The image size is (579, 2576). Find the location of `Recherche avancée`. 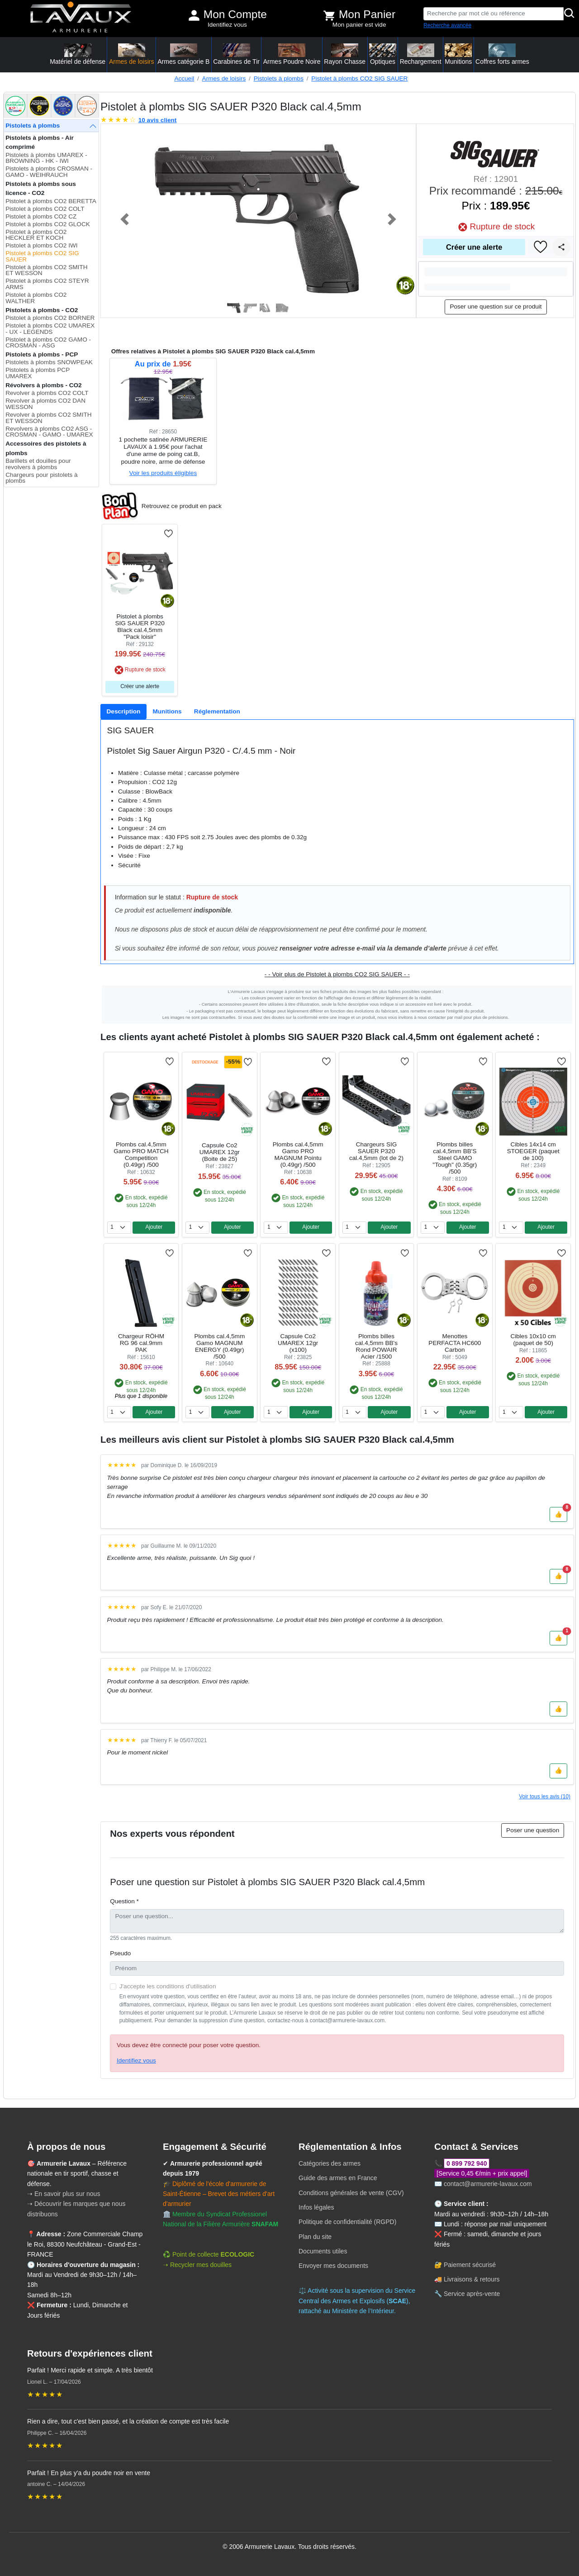

Recherche avancée is located at coordinates (447, 25).